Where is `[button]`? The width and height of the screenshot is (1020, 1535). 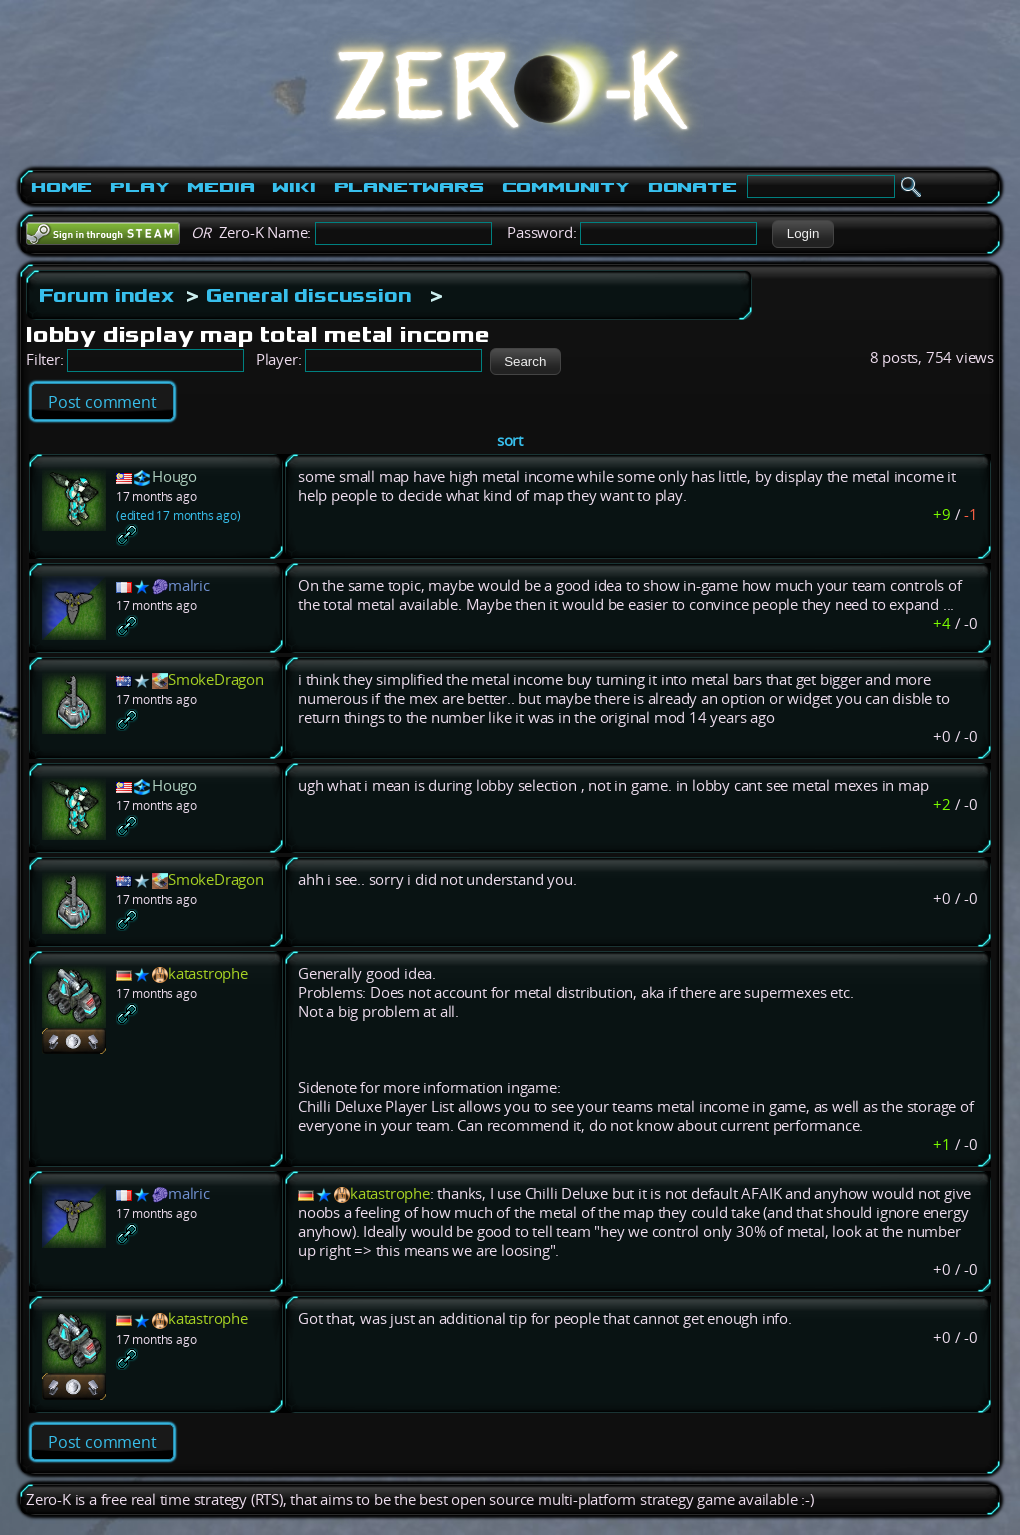
[button] is located at coordinates (802, 234).